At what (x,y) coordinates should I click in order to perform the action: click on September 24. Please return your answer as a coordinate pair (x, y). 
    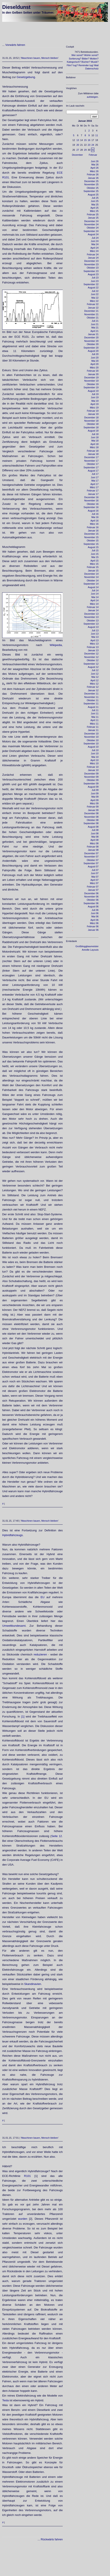
    Looking at the image, I should click on (91, 231).